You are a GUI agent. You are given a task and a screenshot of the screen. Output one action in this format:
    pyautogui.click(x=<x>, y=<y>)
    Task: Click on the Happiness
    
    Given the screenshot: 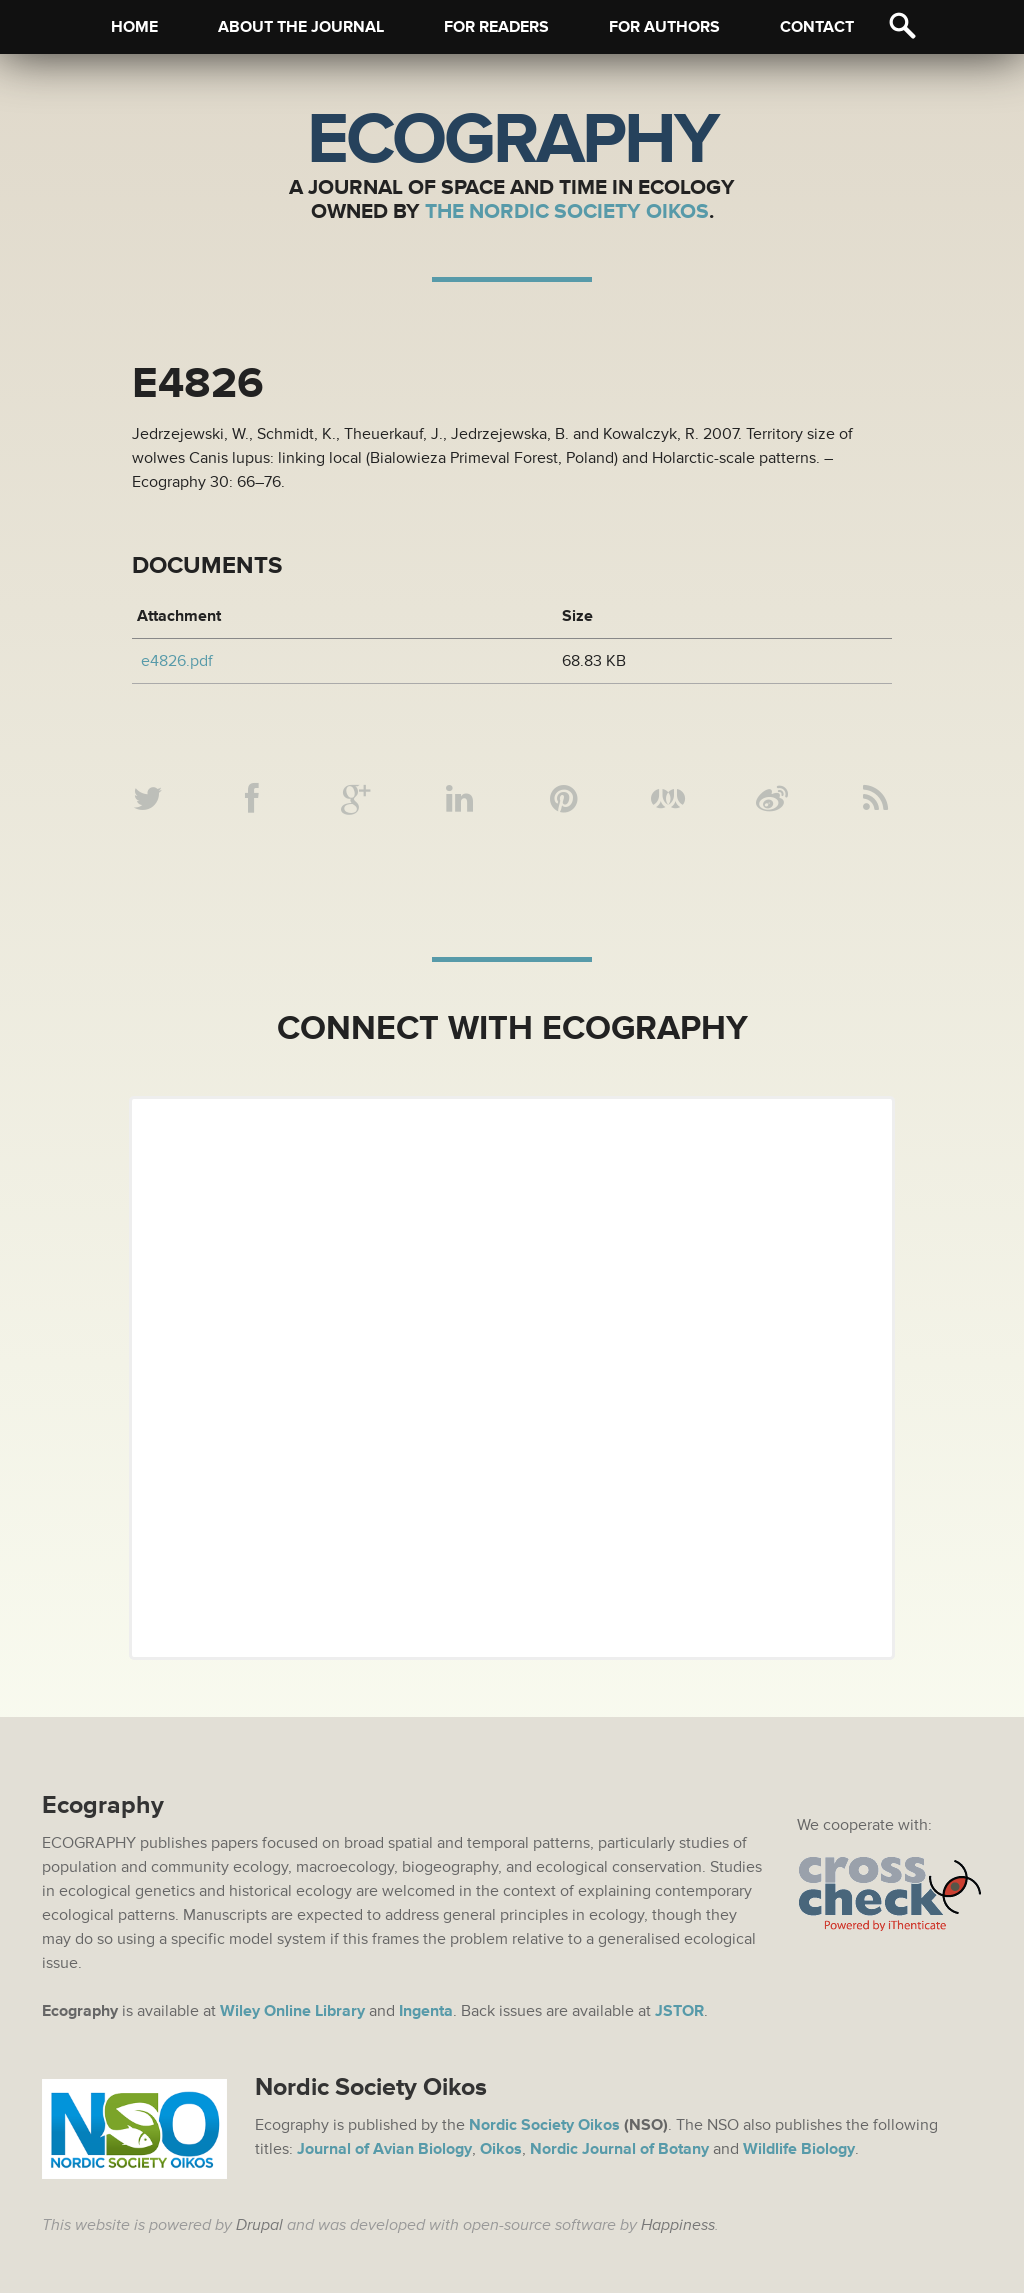 What is the action you would take?
    pyautogui.click(x=678, y=2225)
    